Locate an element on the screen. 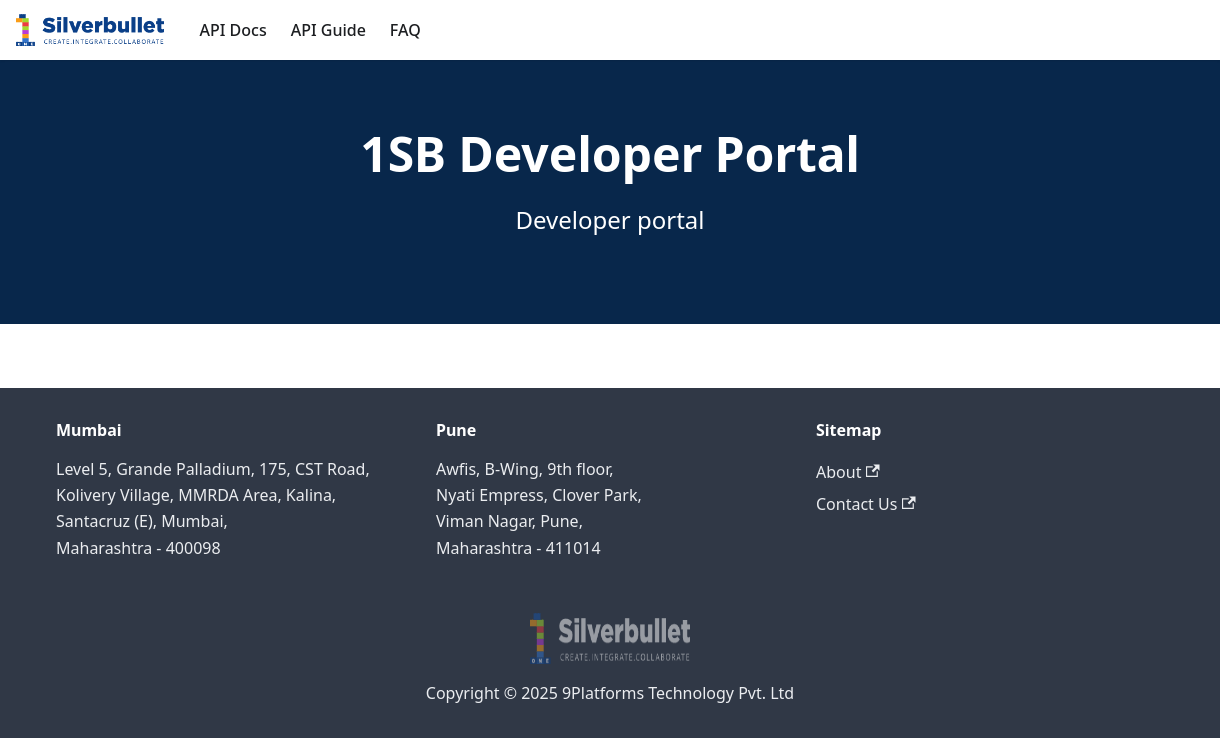 The width and height of the screenshot is (1220, 738). API Docs is located at coordinates (233, 30).